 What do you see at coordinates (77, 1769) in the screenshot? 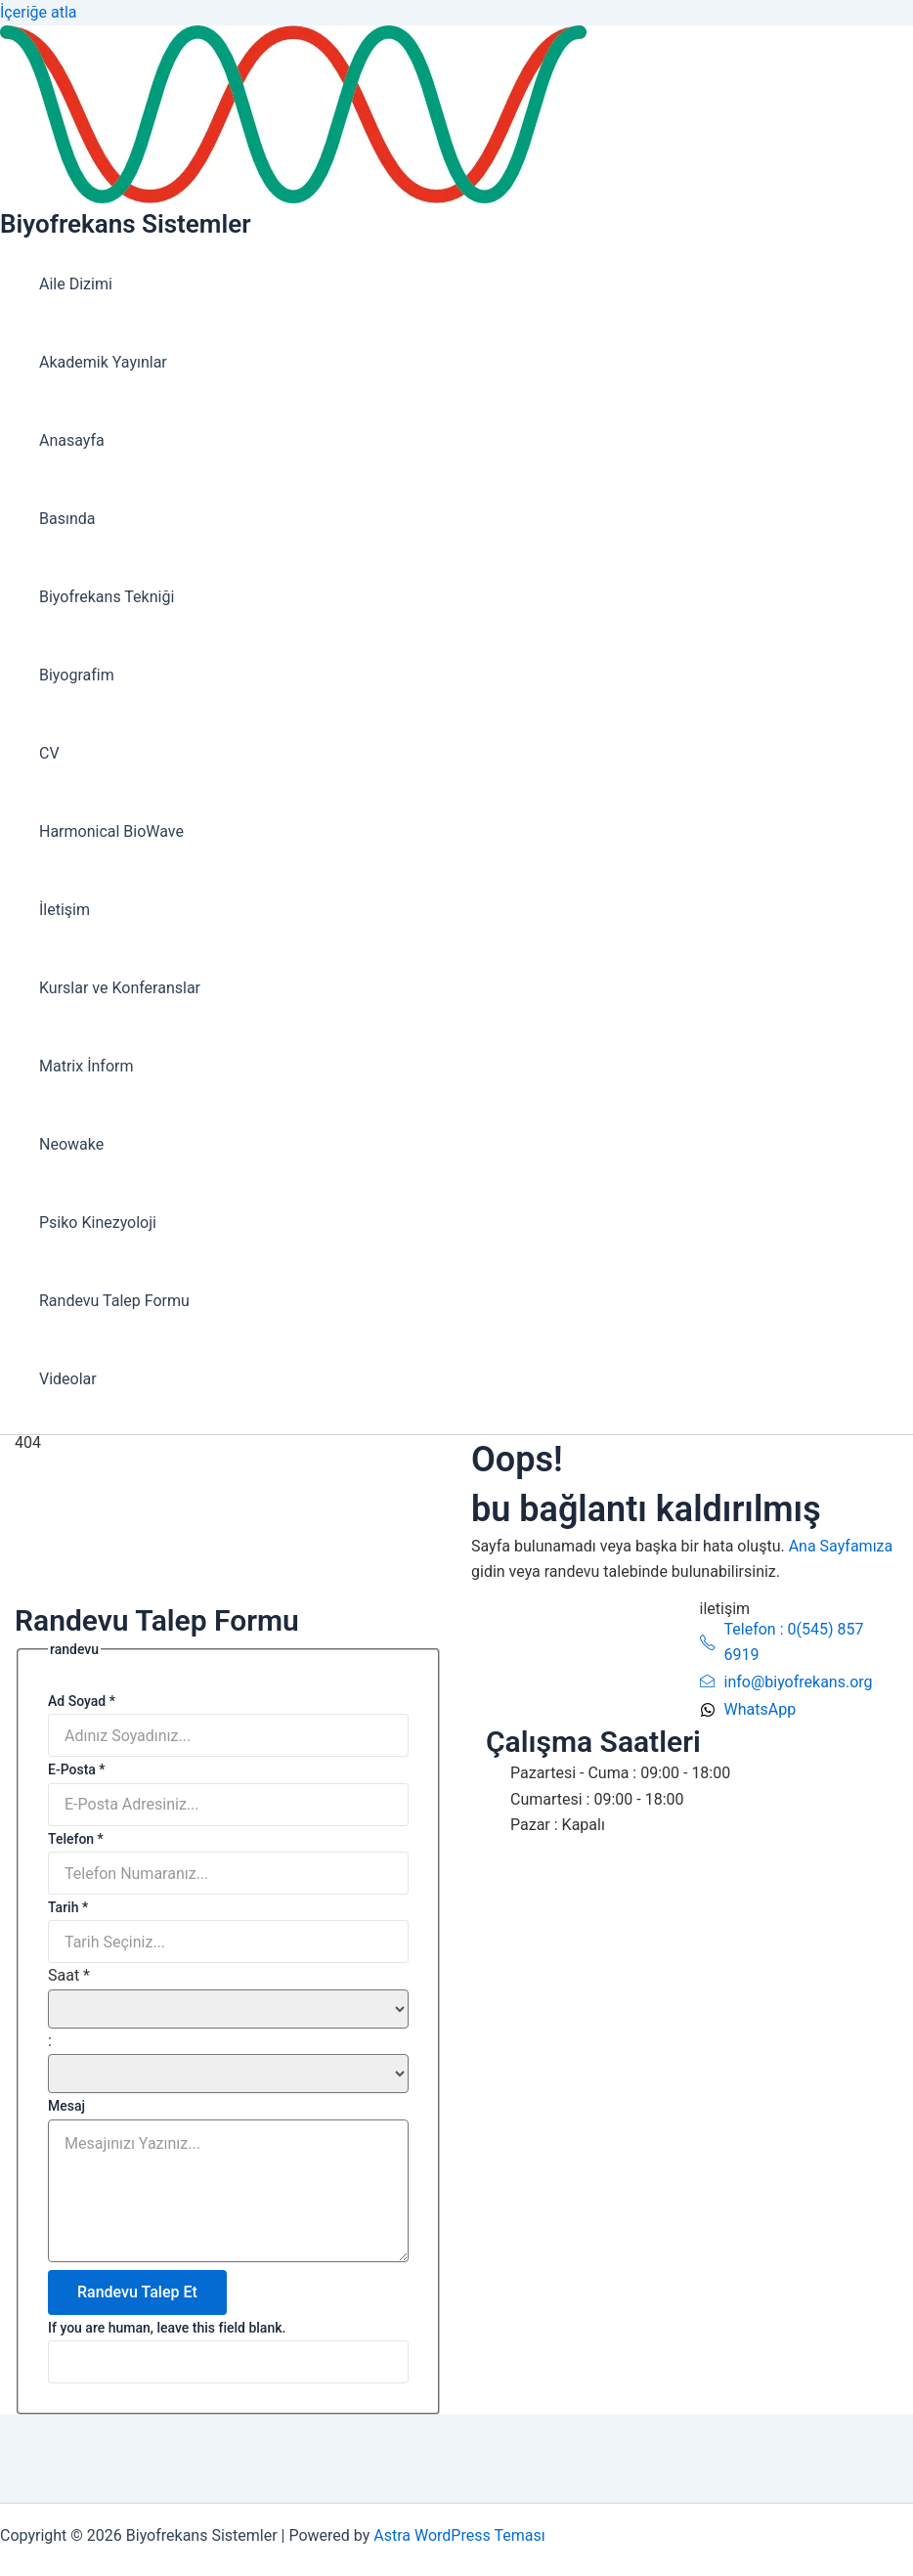
I see `E-Posta` at bounding box center [77, 1769].